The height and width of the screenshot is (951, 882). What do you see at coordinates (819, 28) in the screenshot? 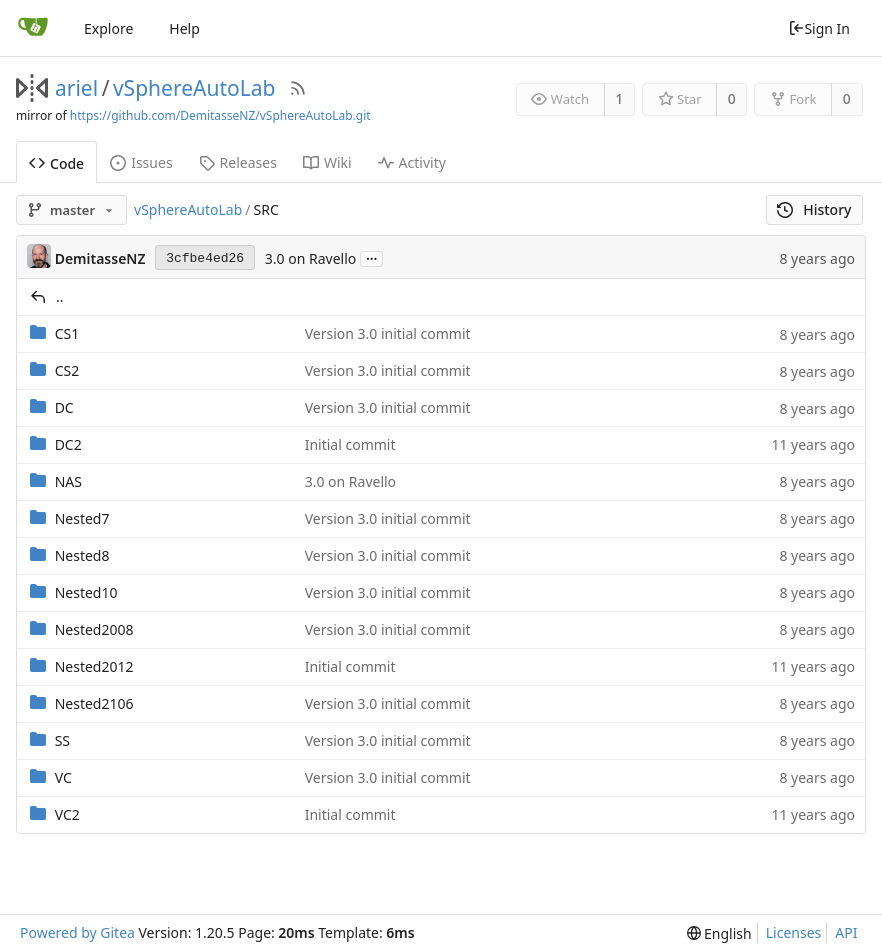
I see `Sign In` at bounding box center [819, 28].